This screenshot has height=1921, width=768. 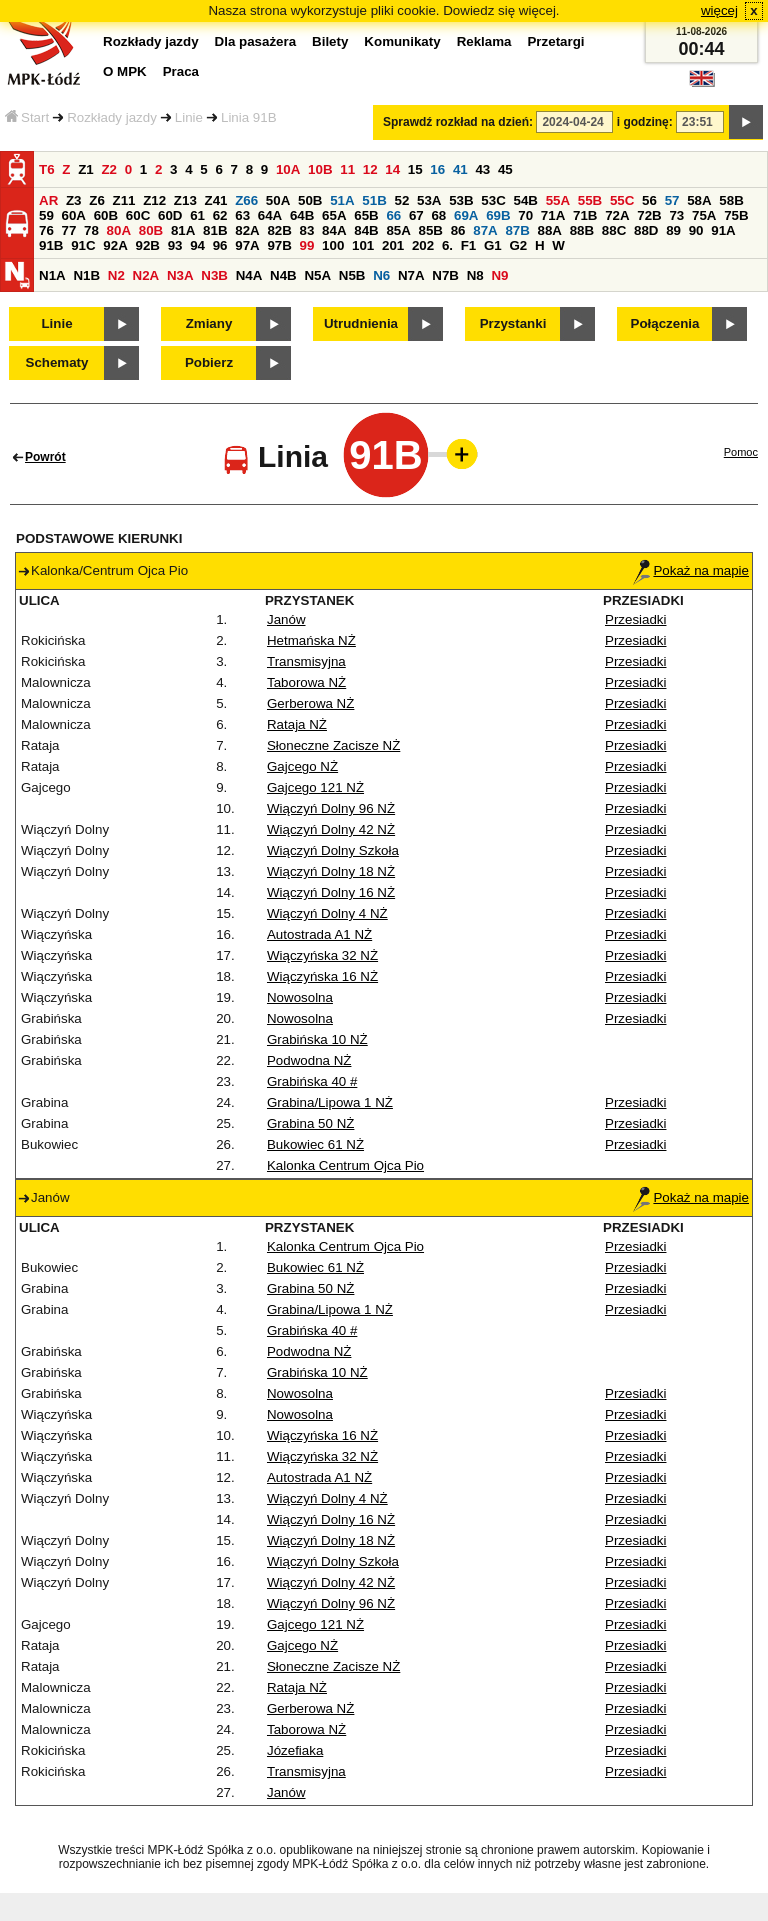 What do you see at coordinates (331, 892) in the screenshot?
I see `Wiączyń Dolny 16 NŻ` at bounding box center [331, 892].